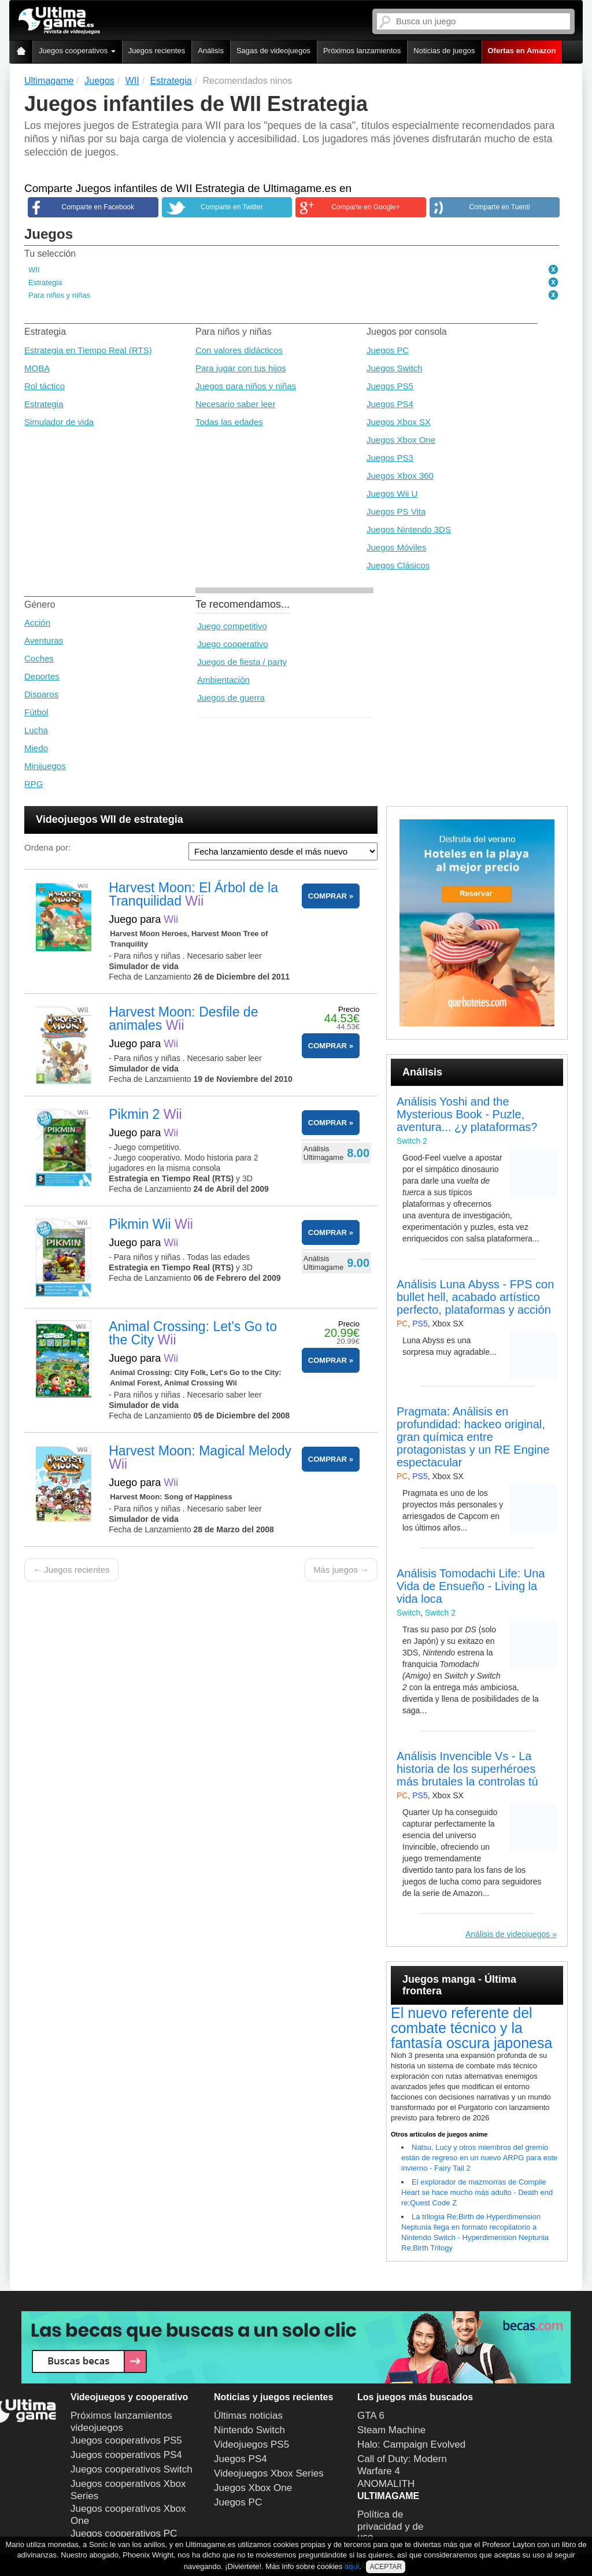 This screenshot has width=592, height=2576. What do you see at coordinates (232, 626) in the screenshot?
I see `Juego competitivo` at bounding box center [232, 626].